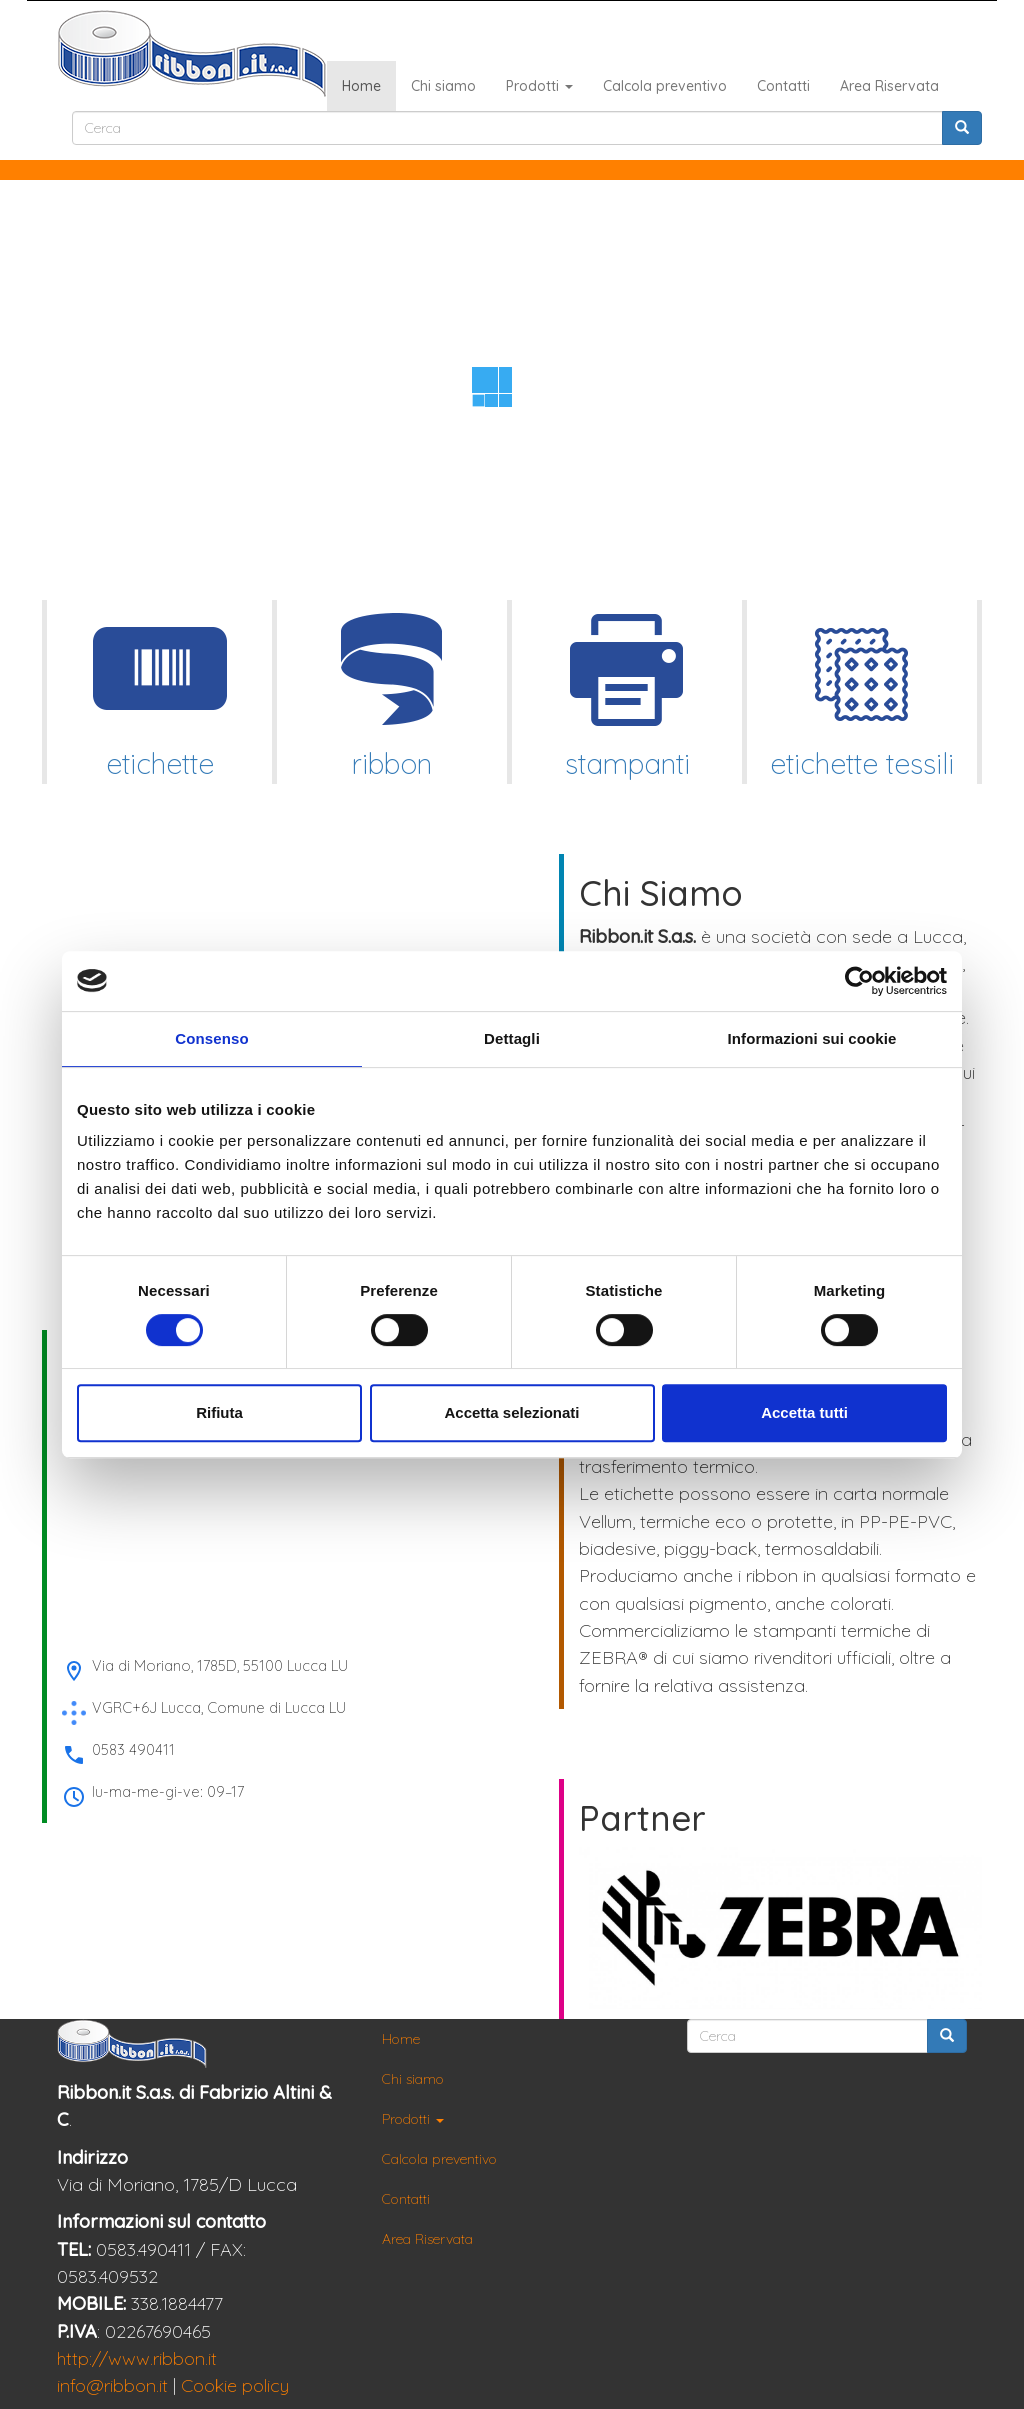 This screenshot has width=1024, height=2409. I want to click on Accetta tutti, so click(804, 1412).